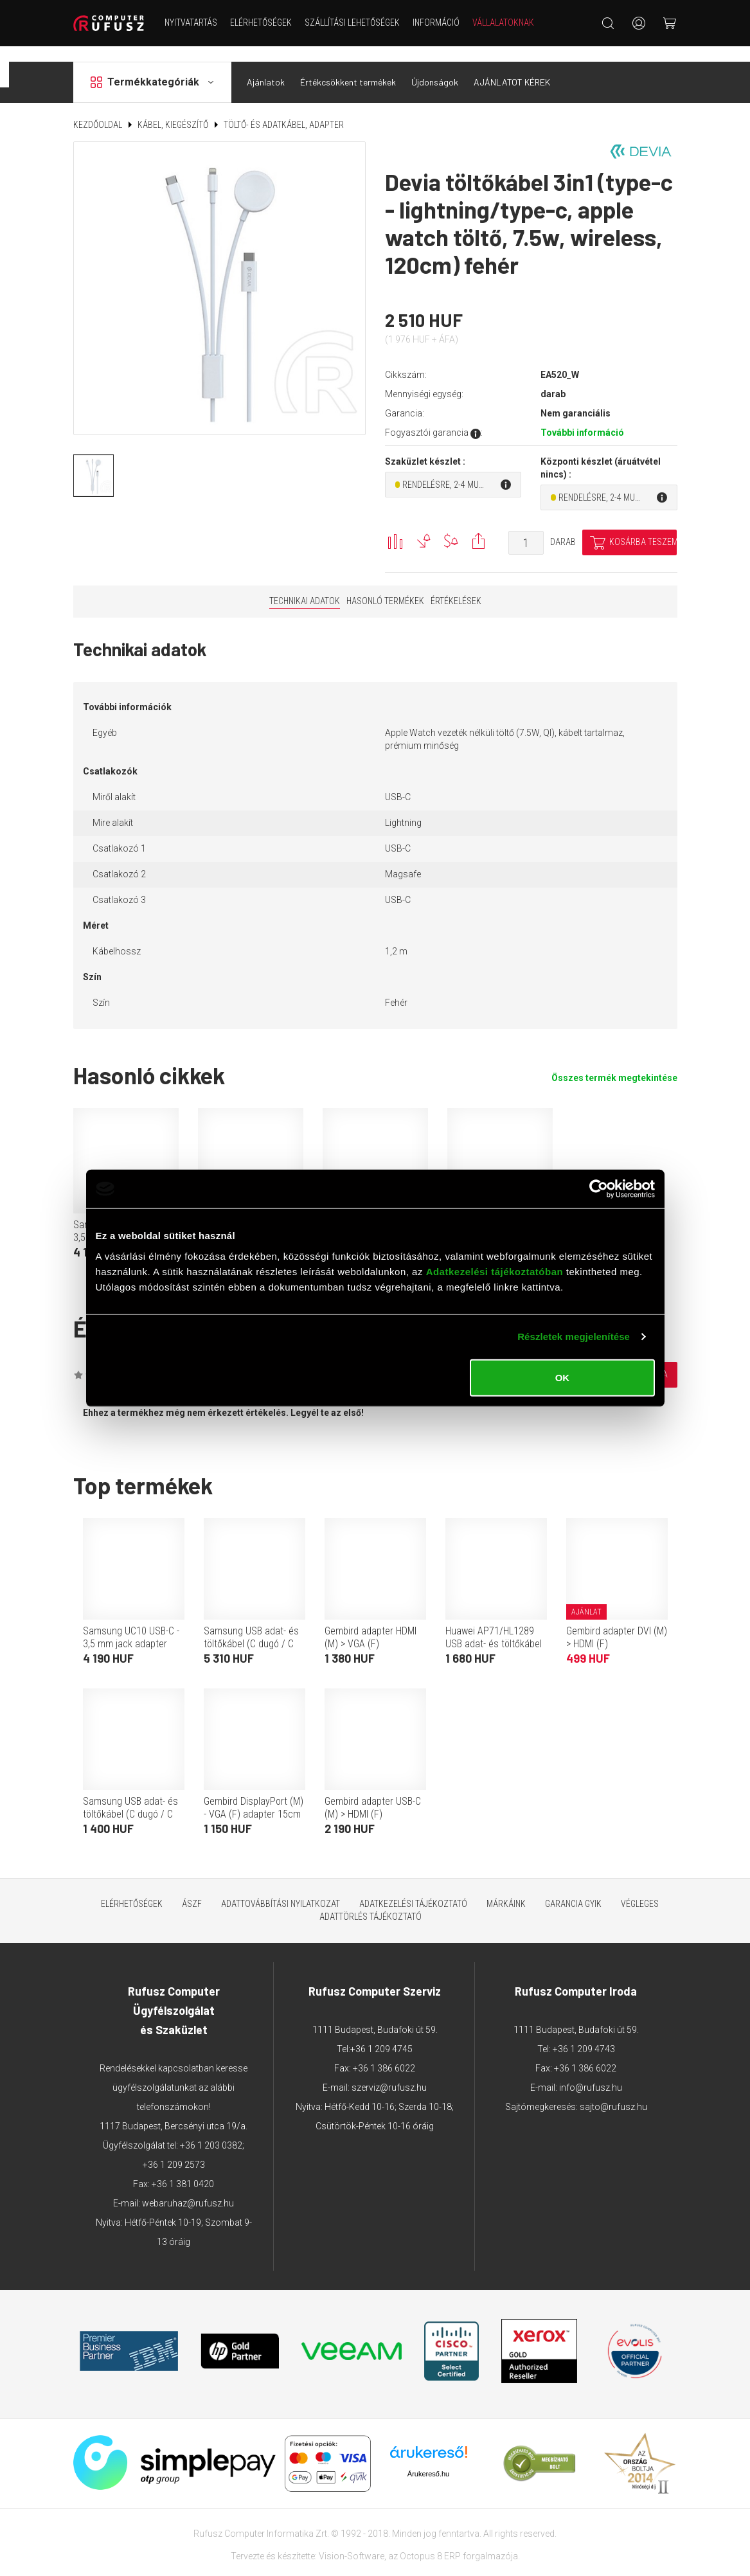  What do you see at coordinates (434, 66) in the screenshot?
I see `Újdonságok` at bounding box center [434, 66].